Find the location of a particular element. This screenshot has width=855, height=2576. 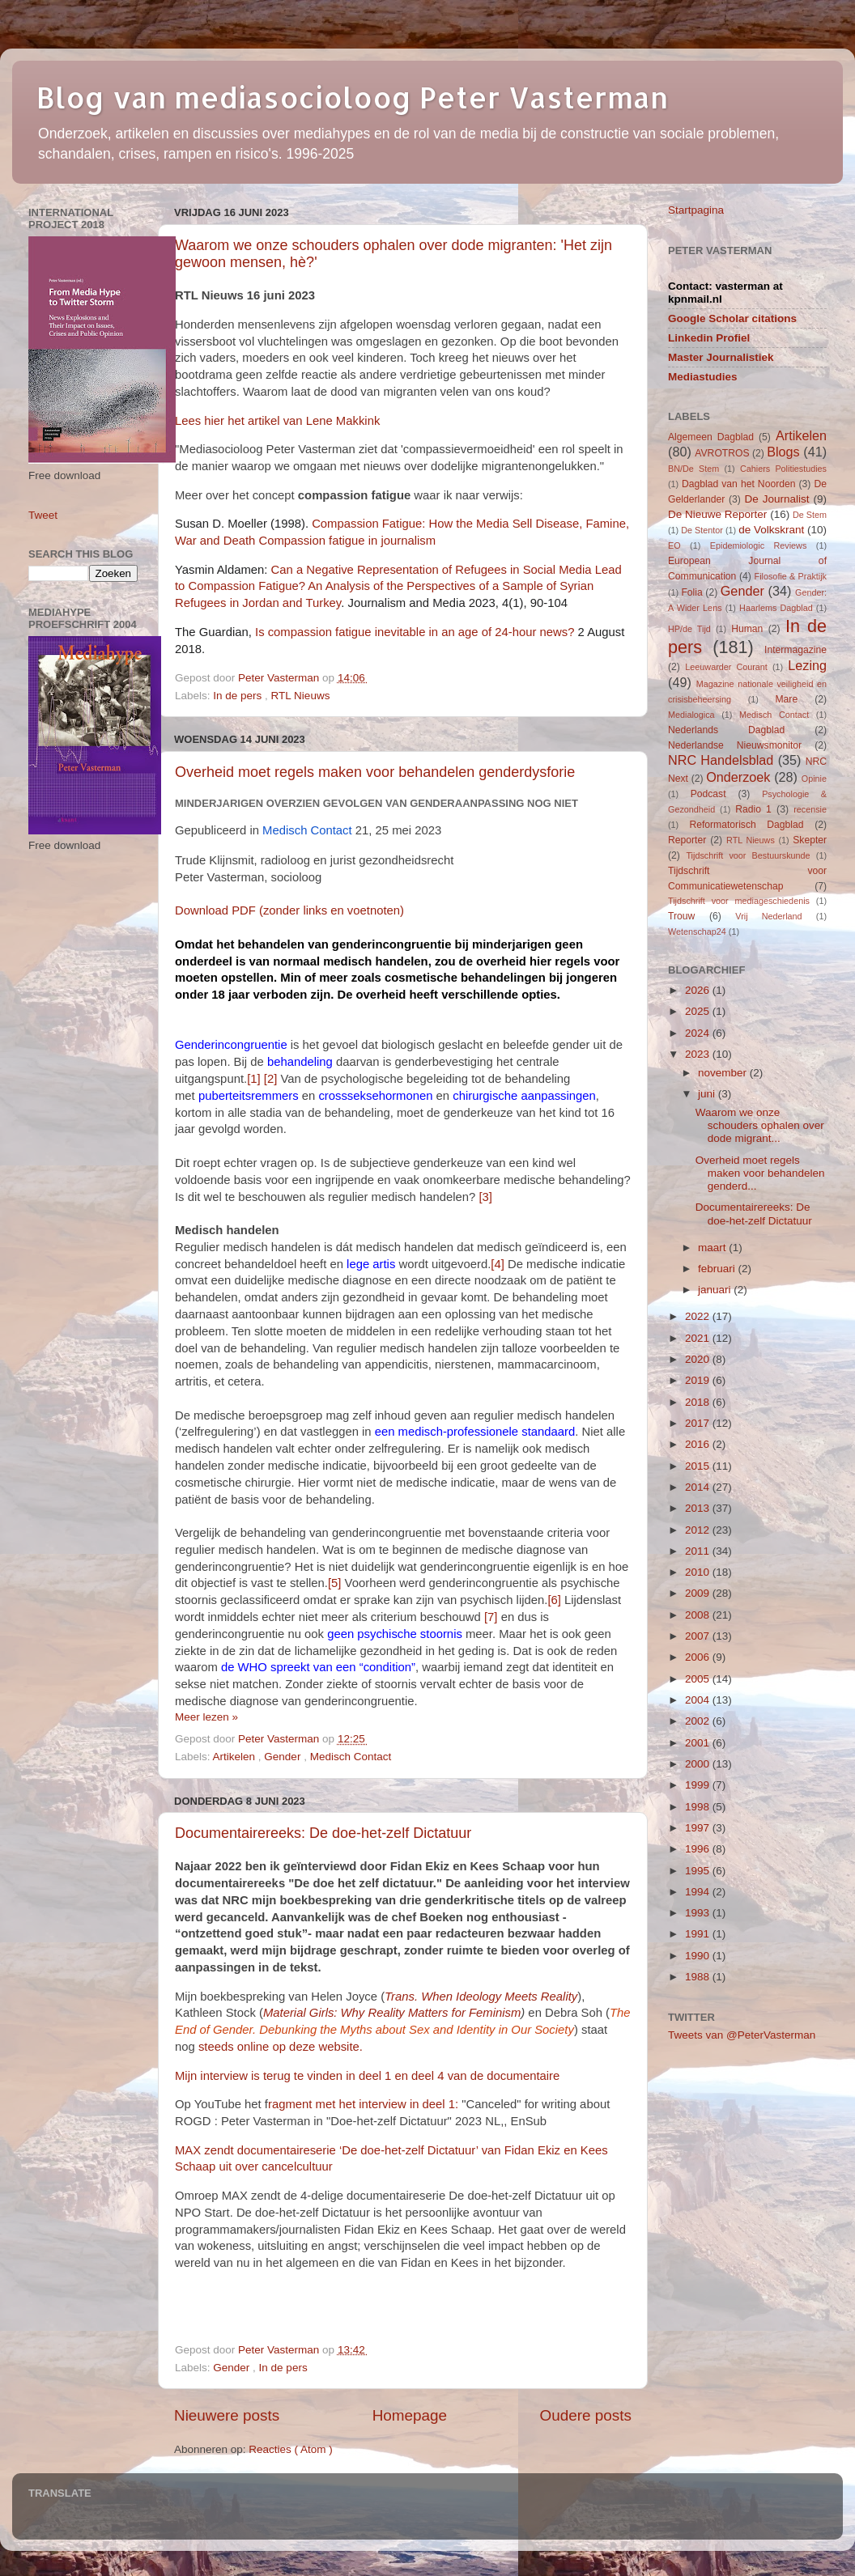

Nederlands Dagblad is located at coordinates (726, 730).